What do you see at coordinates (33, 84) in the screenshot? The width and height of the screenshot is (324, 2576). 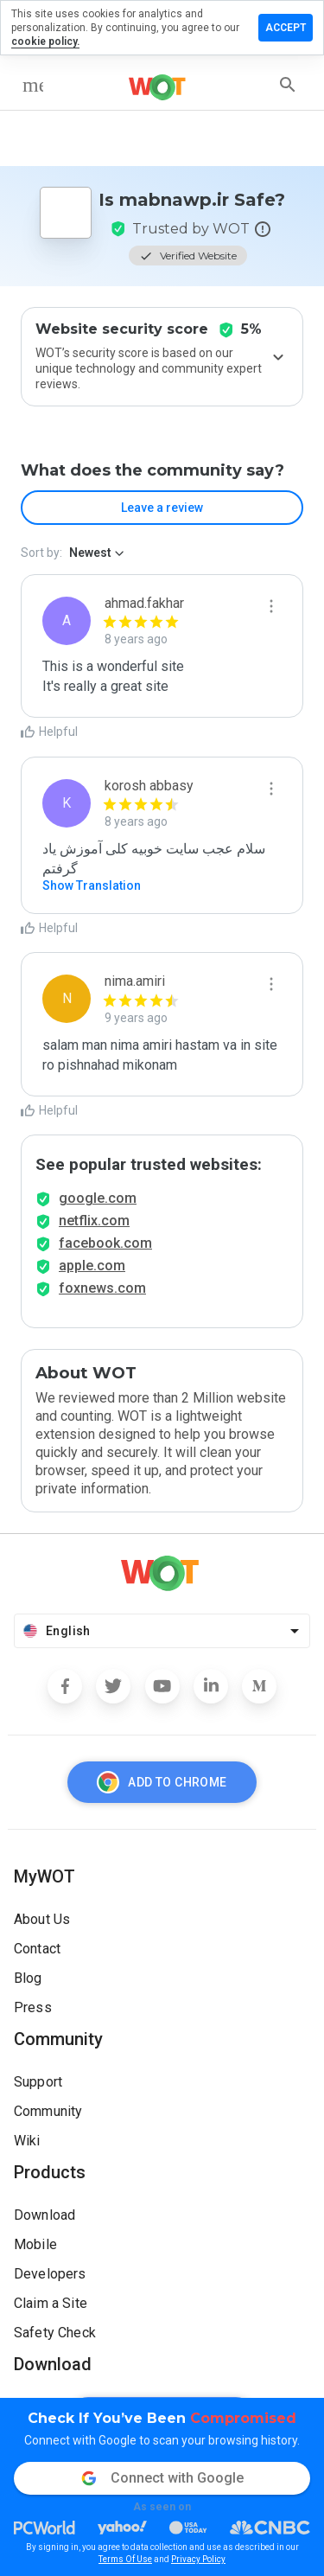 I see `[menu]` at bounding box center [33, 84].